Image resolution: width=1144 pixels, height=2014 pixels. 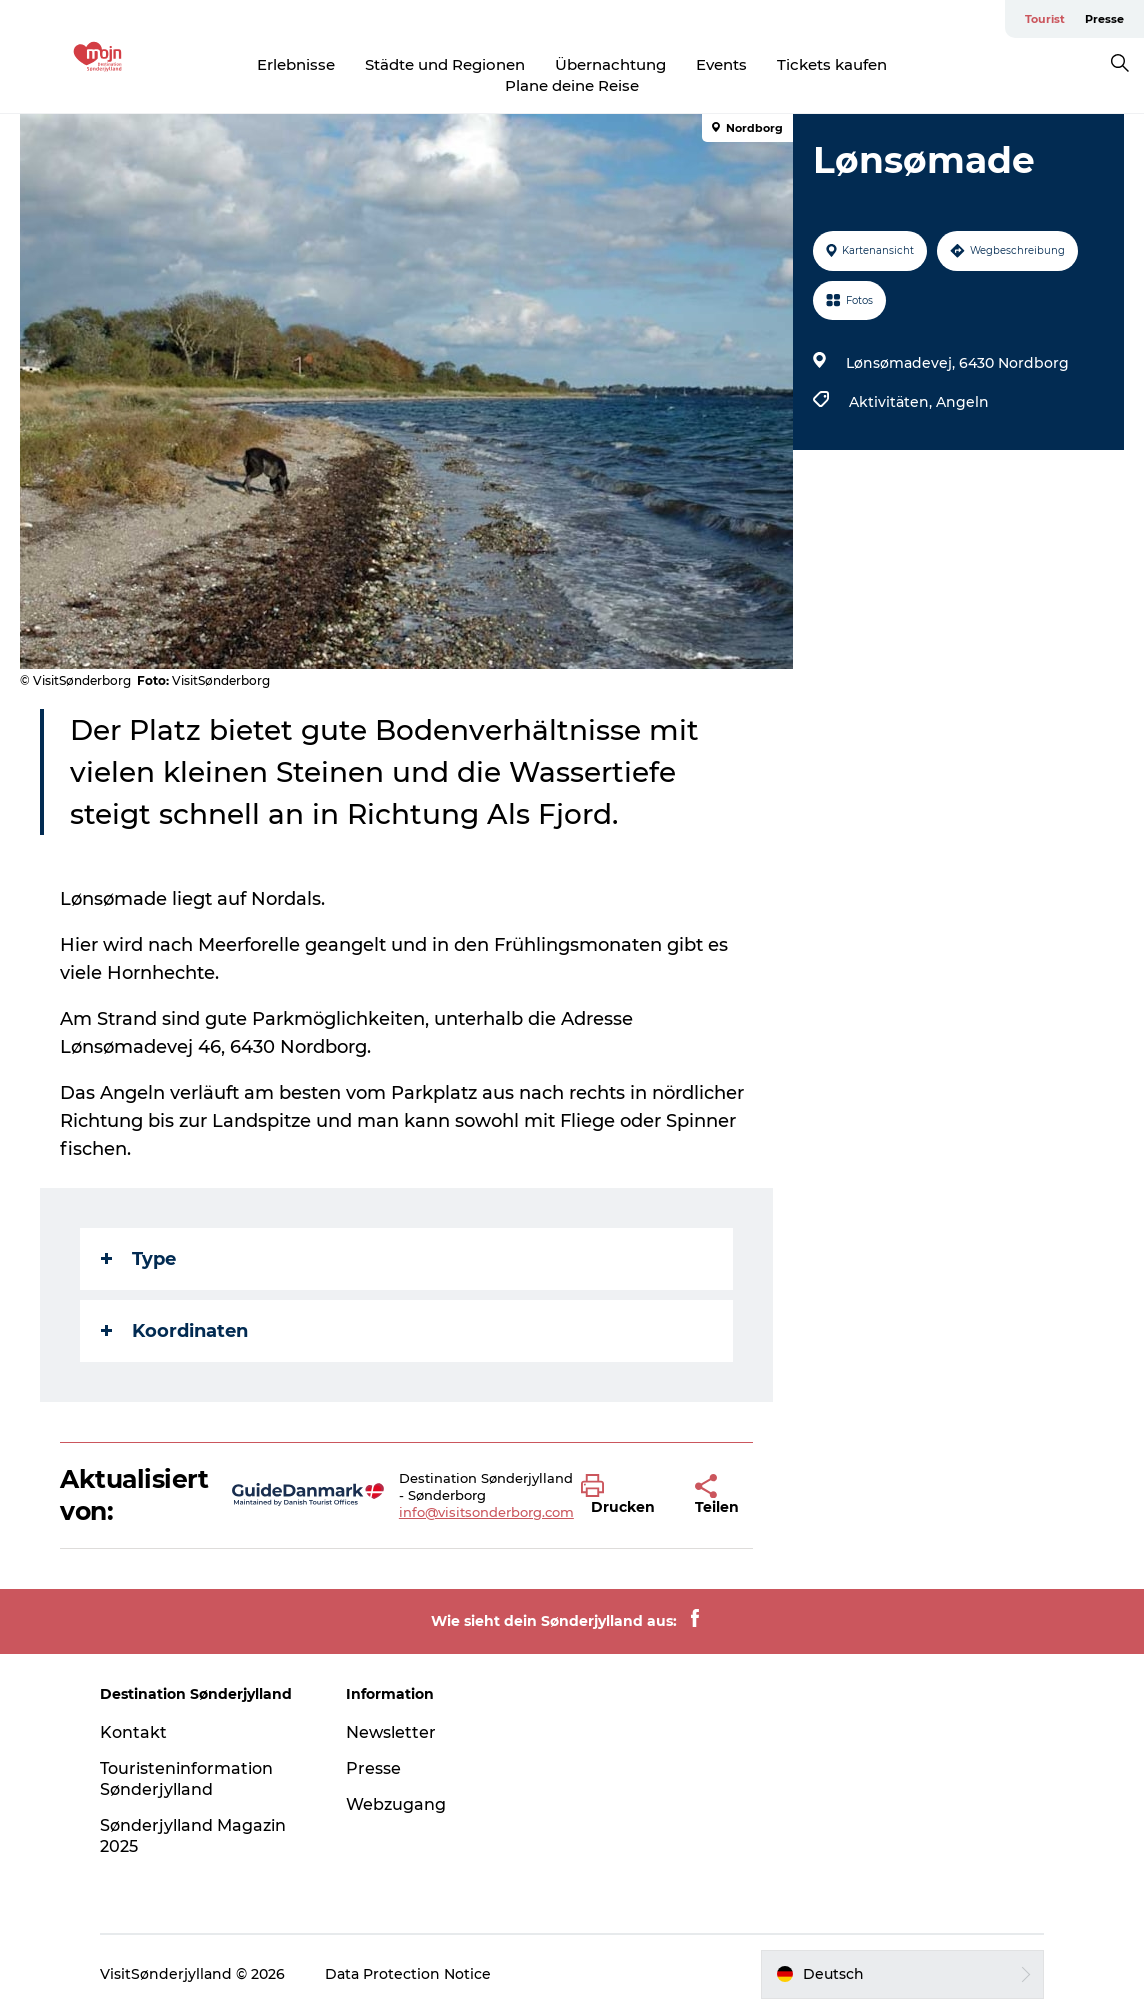 I want to click on Events, so click(x=721, y=64).